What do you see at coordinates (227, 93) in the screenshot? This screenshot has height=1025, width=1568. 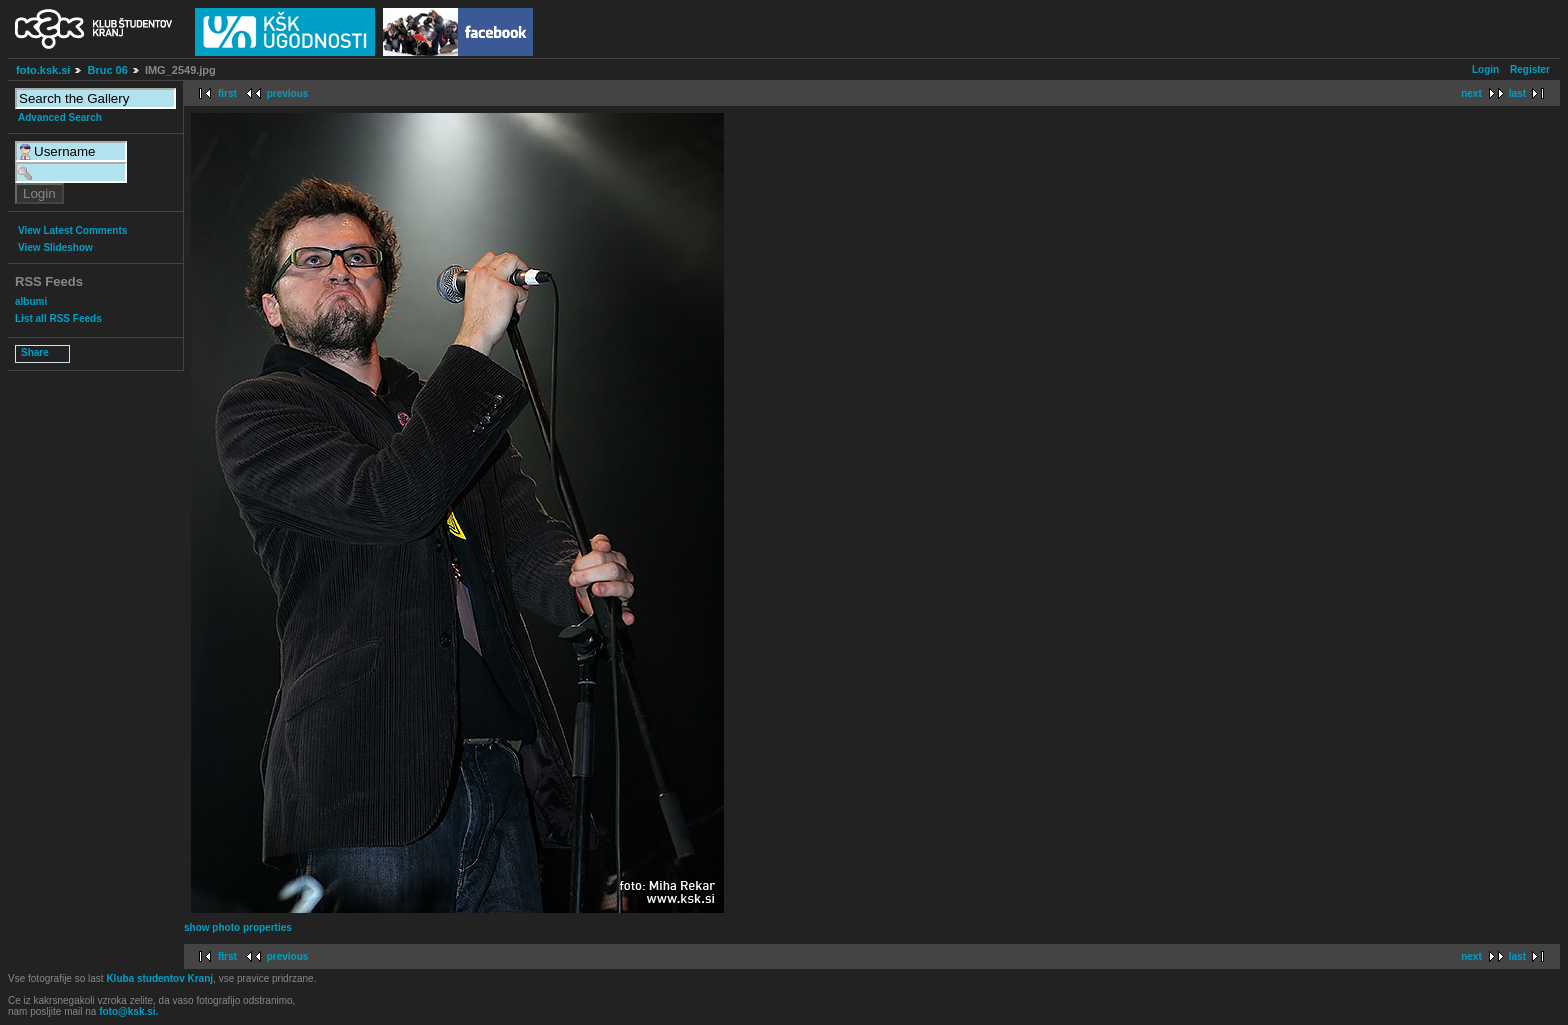 I see `first` at bounding box center [227, 93].